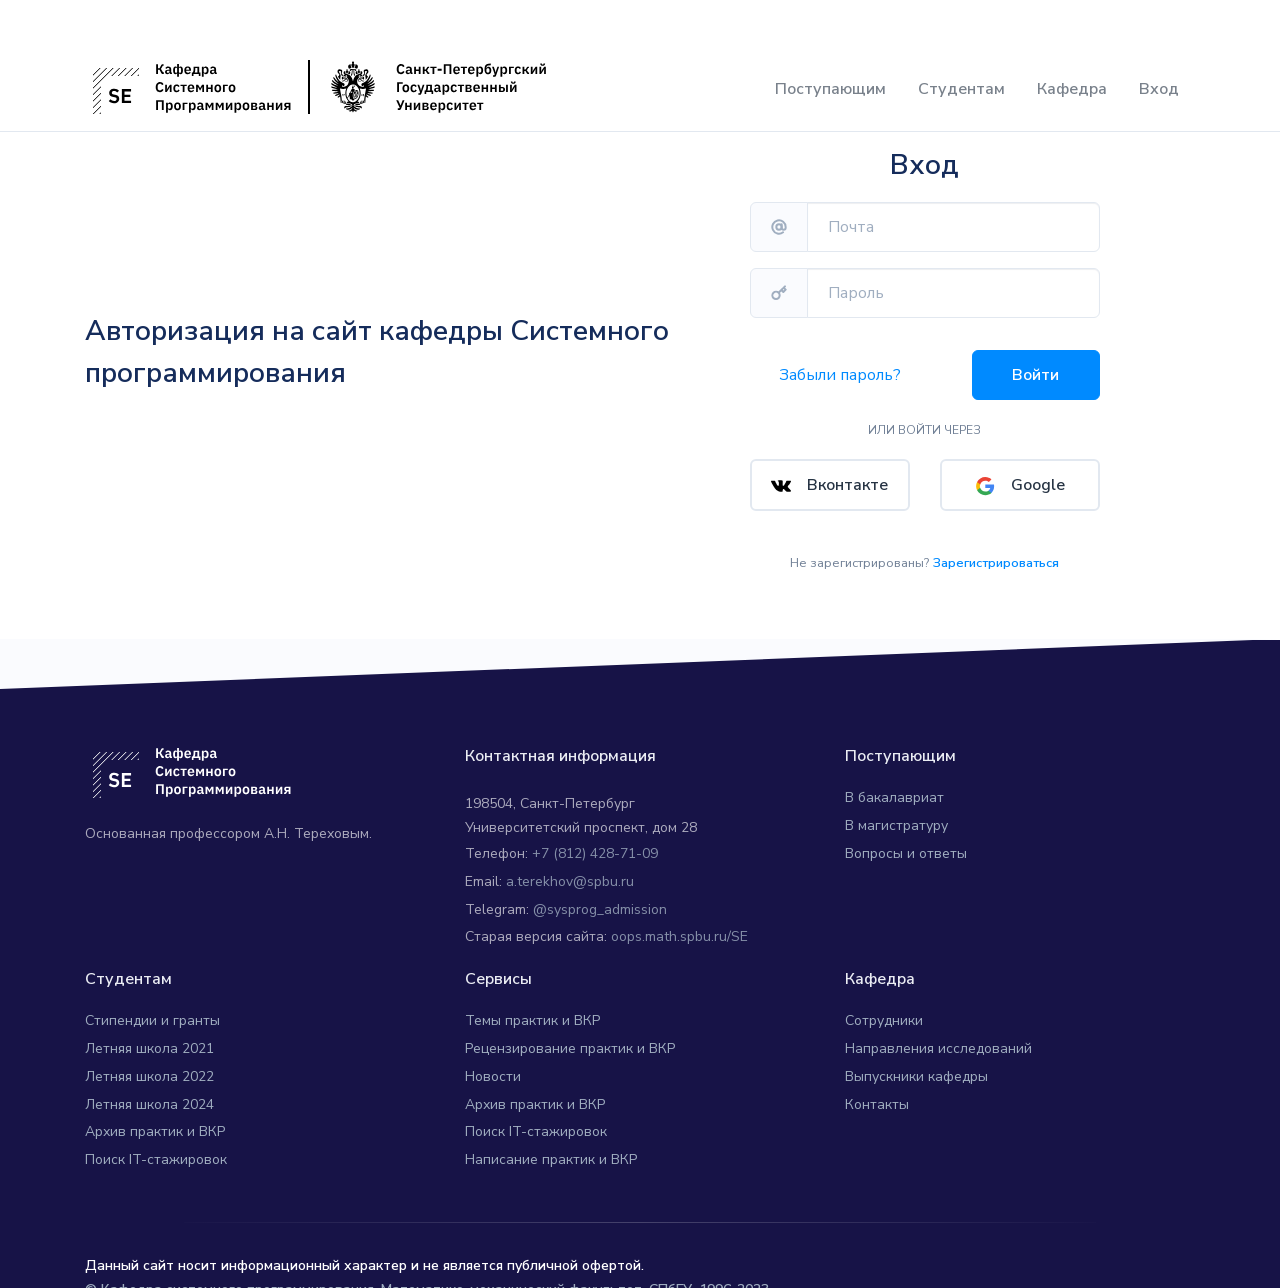 This screenshot has height=1288, width=1280. I want to click on Летняя школа 2022, so click(149, 1062).